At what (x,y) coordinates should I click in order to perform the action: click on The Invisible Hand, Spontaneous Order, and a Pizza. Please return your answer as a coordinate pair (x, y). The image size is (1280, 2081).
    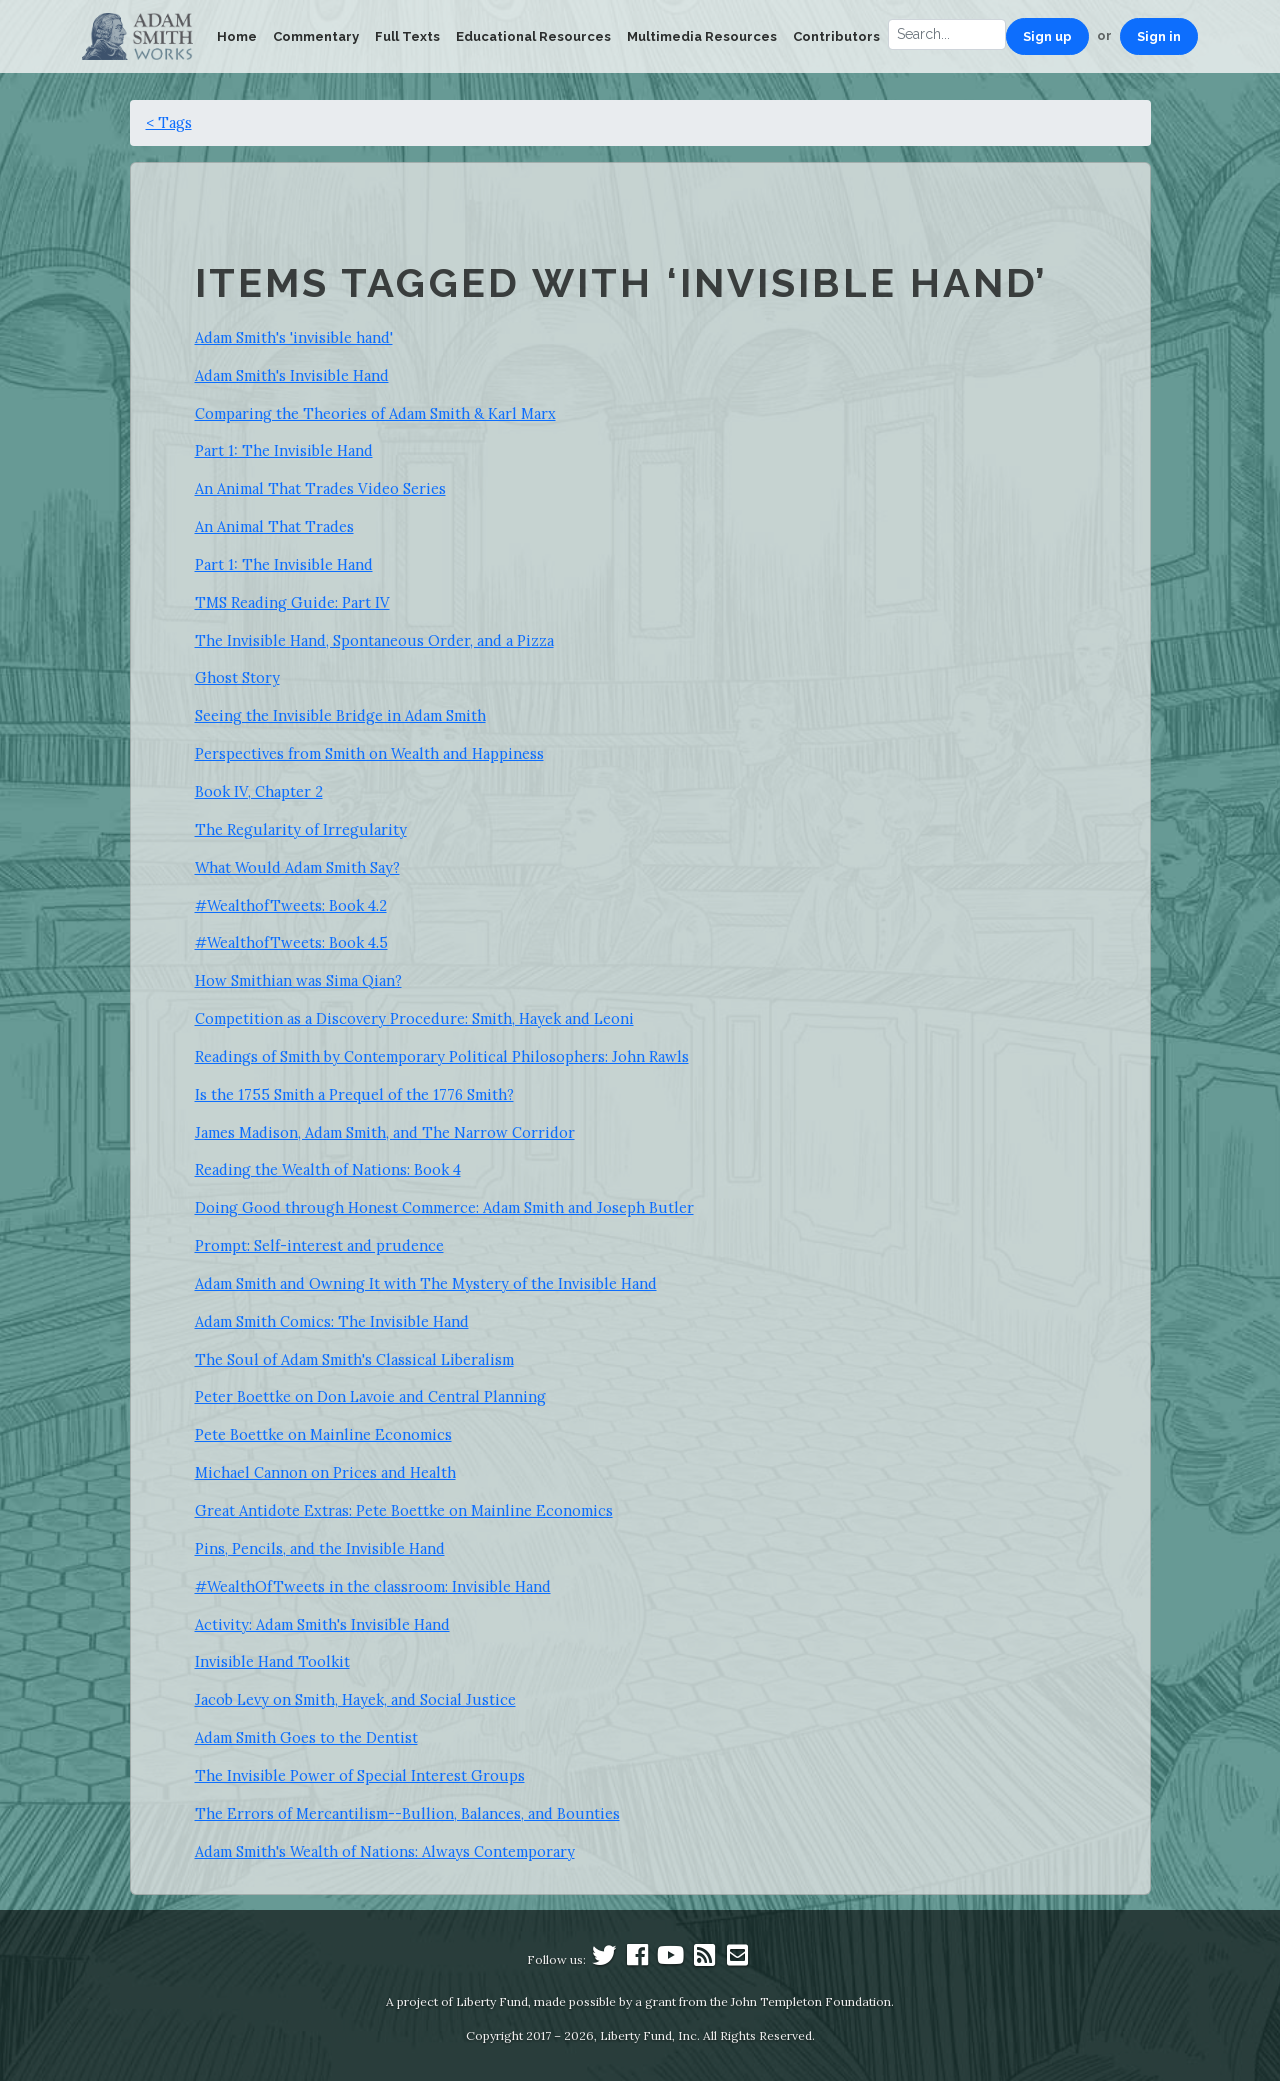
    Looking at the image, I should click on (374, 640).